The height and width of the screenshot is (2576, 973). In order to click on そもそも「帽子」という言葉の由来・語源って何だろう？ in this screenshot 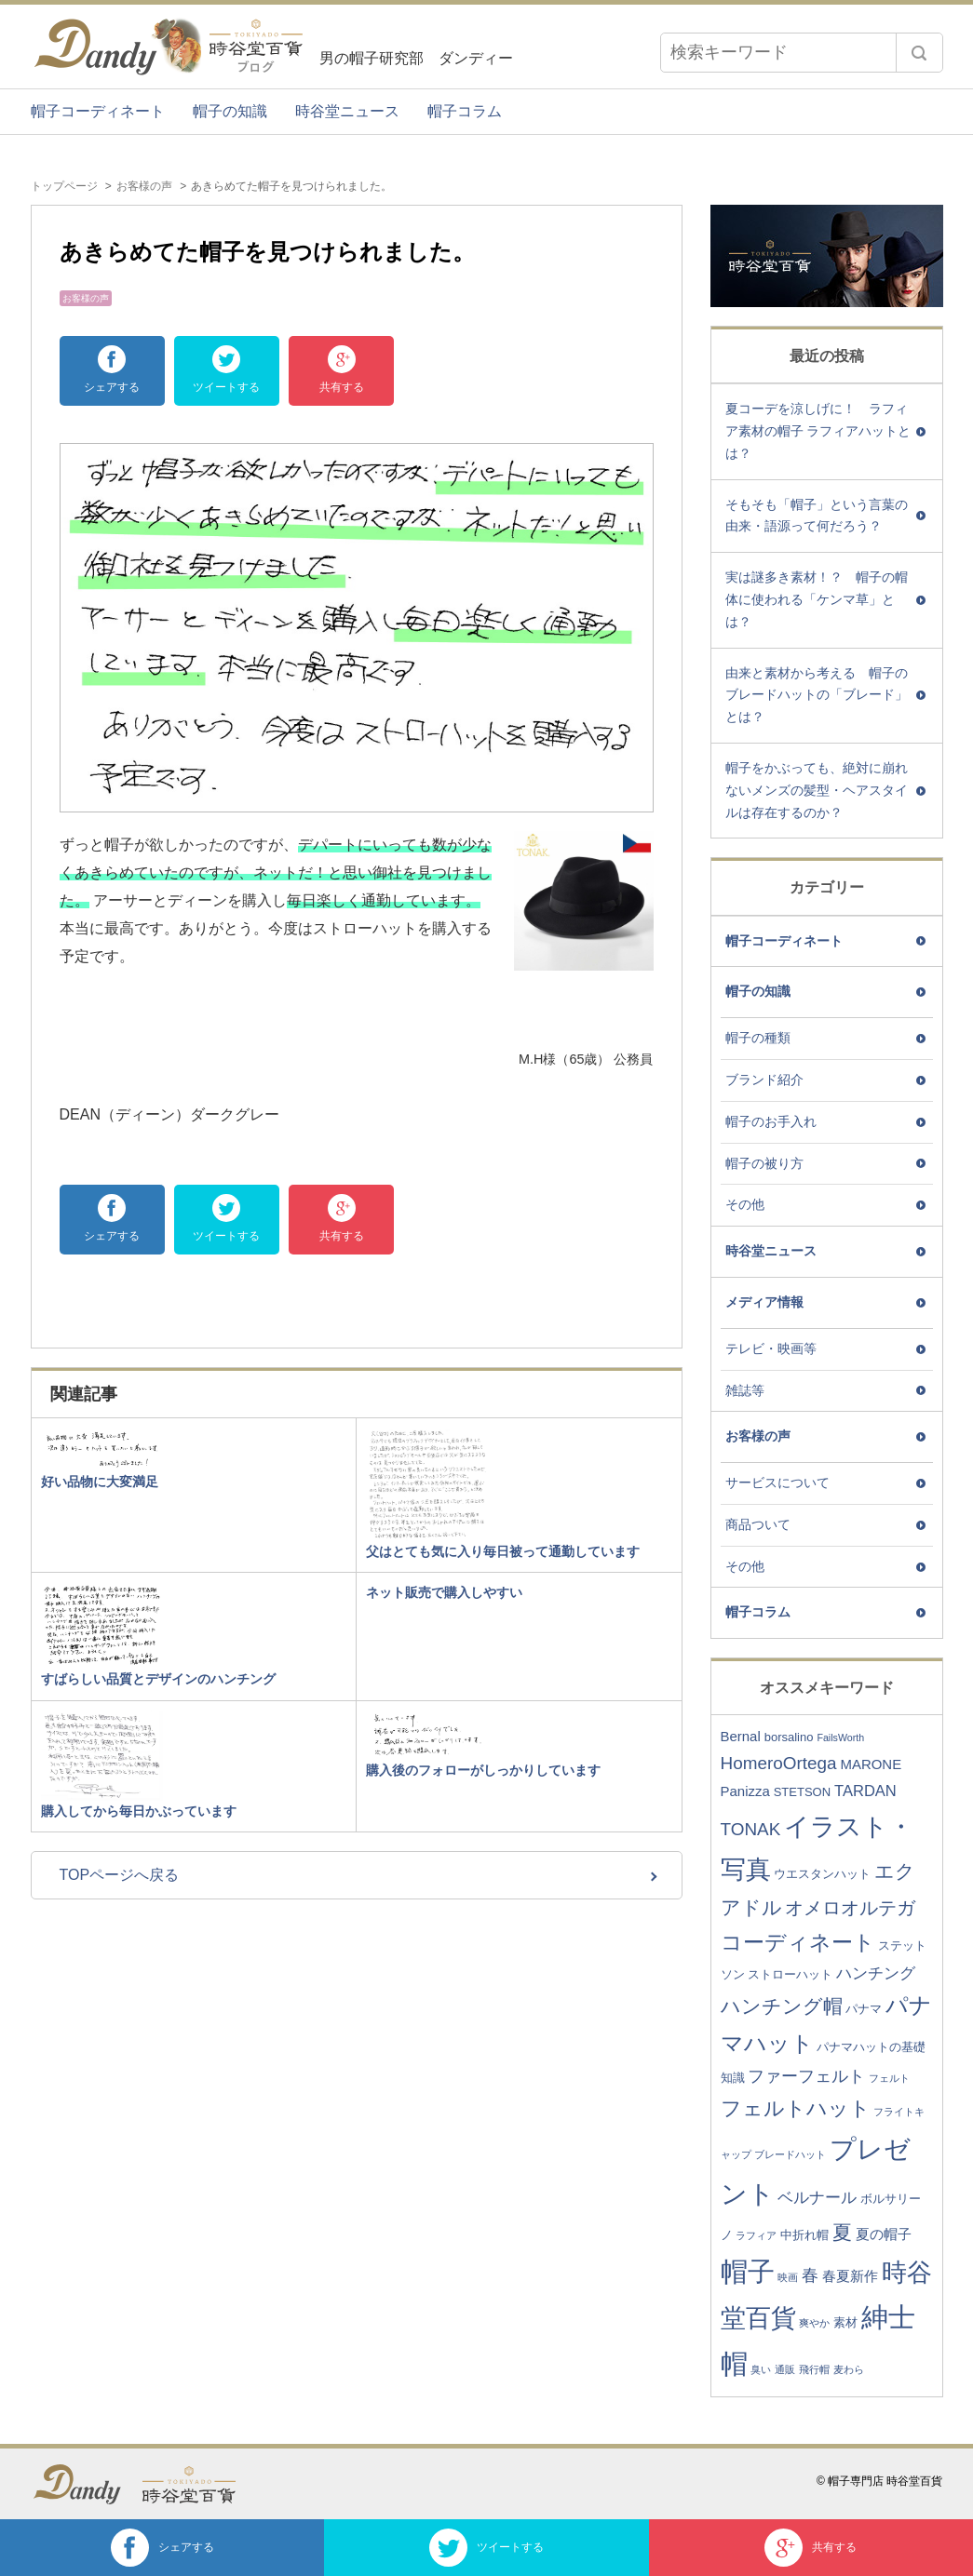, I will do `click(816, 515)`.